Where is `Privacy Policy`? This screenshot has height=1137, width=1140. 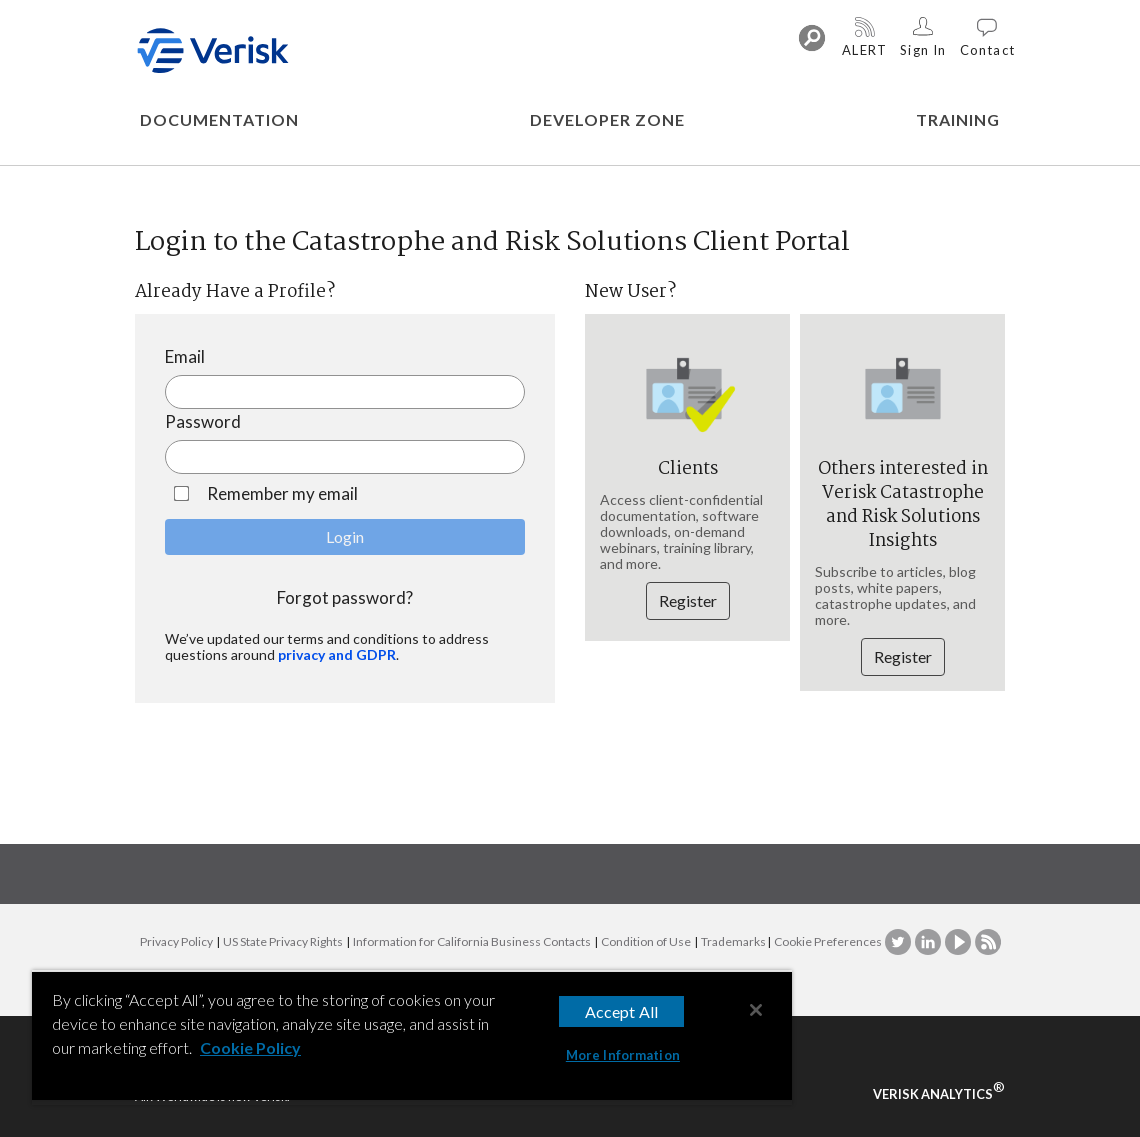
Privacy Policy is located at coordinates (176, 941).